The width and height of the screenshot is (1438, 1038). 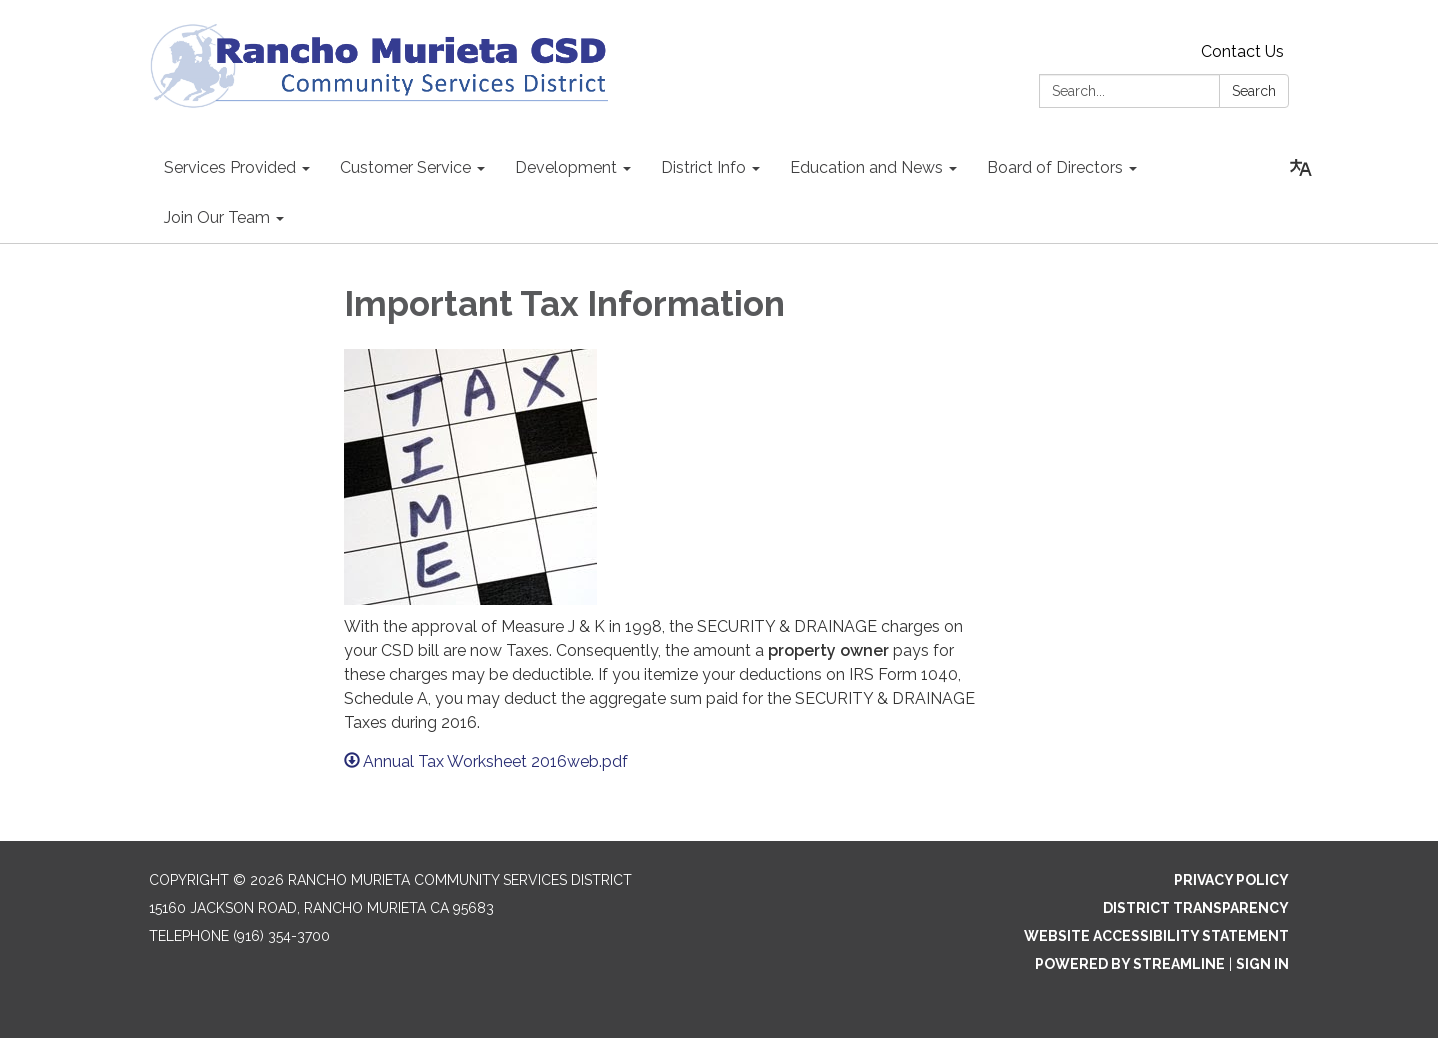 I want to click on District Info [menuitem], so click(x=703, y=167).